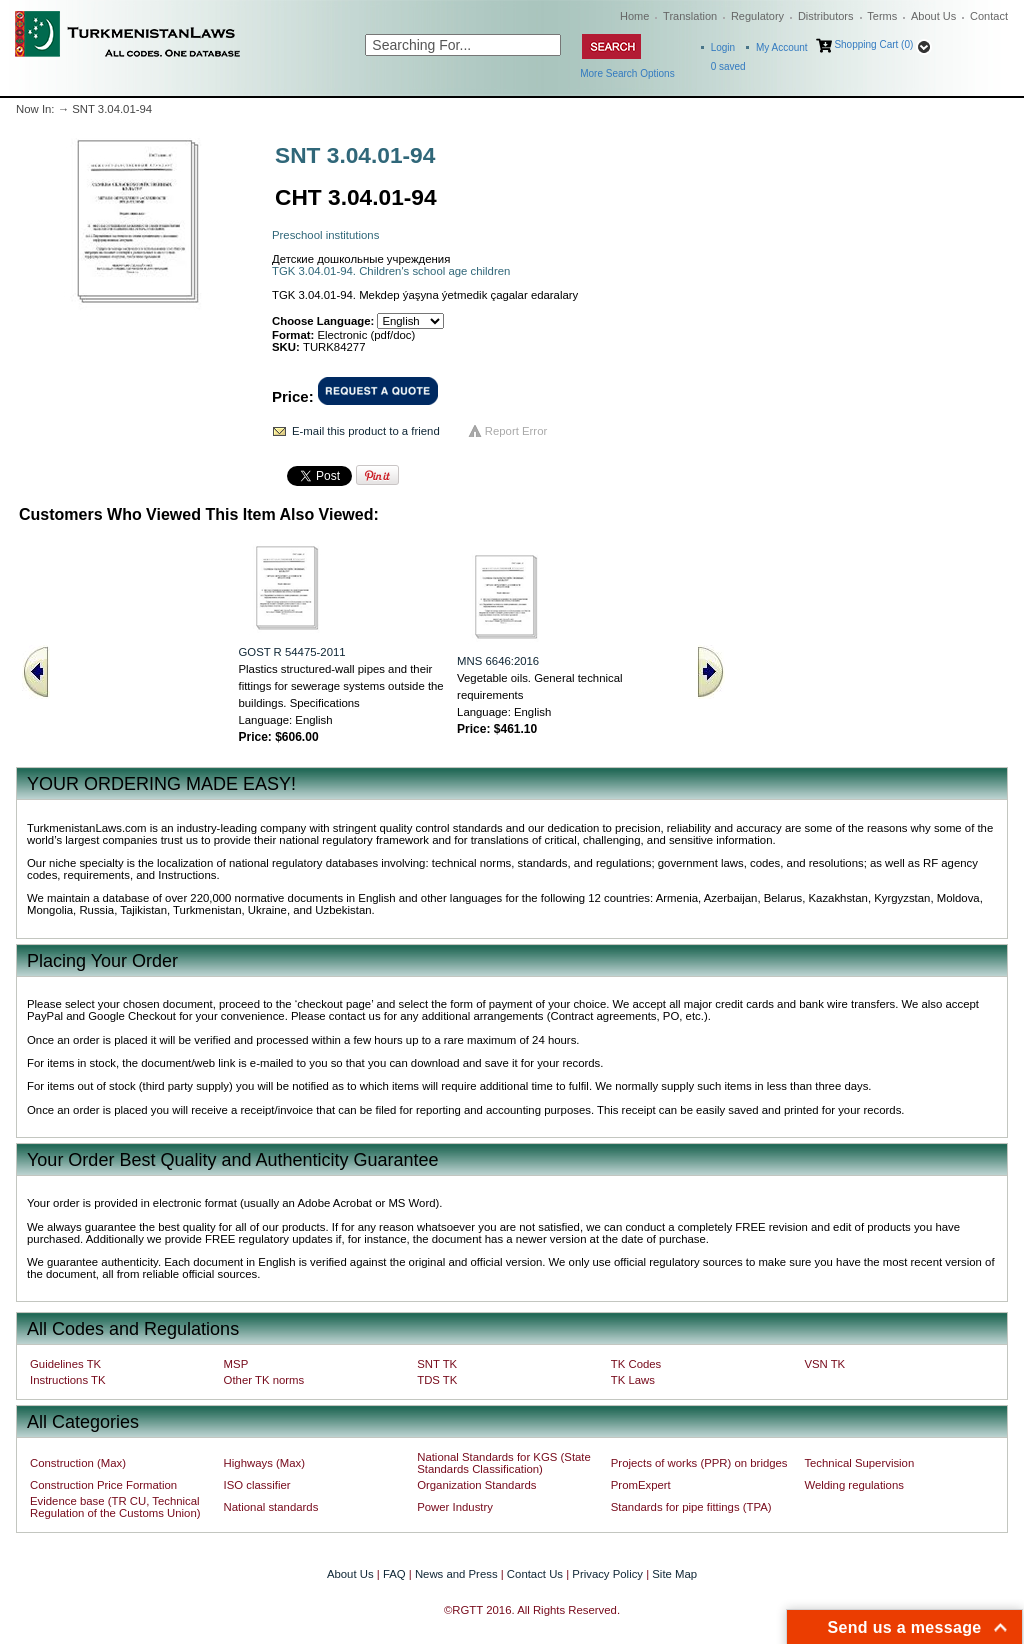  What do you see at coordinates (257, 1485) in the screenshot?
I see `ISO classifier` at bounding box center [257, 1485].